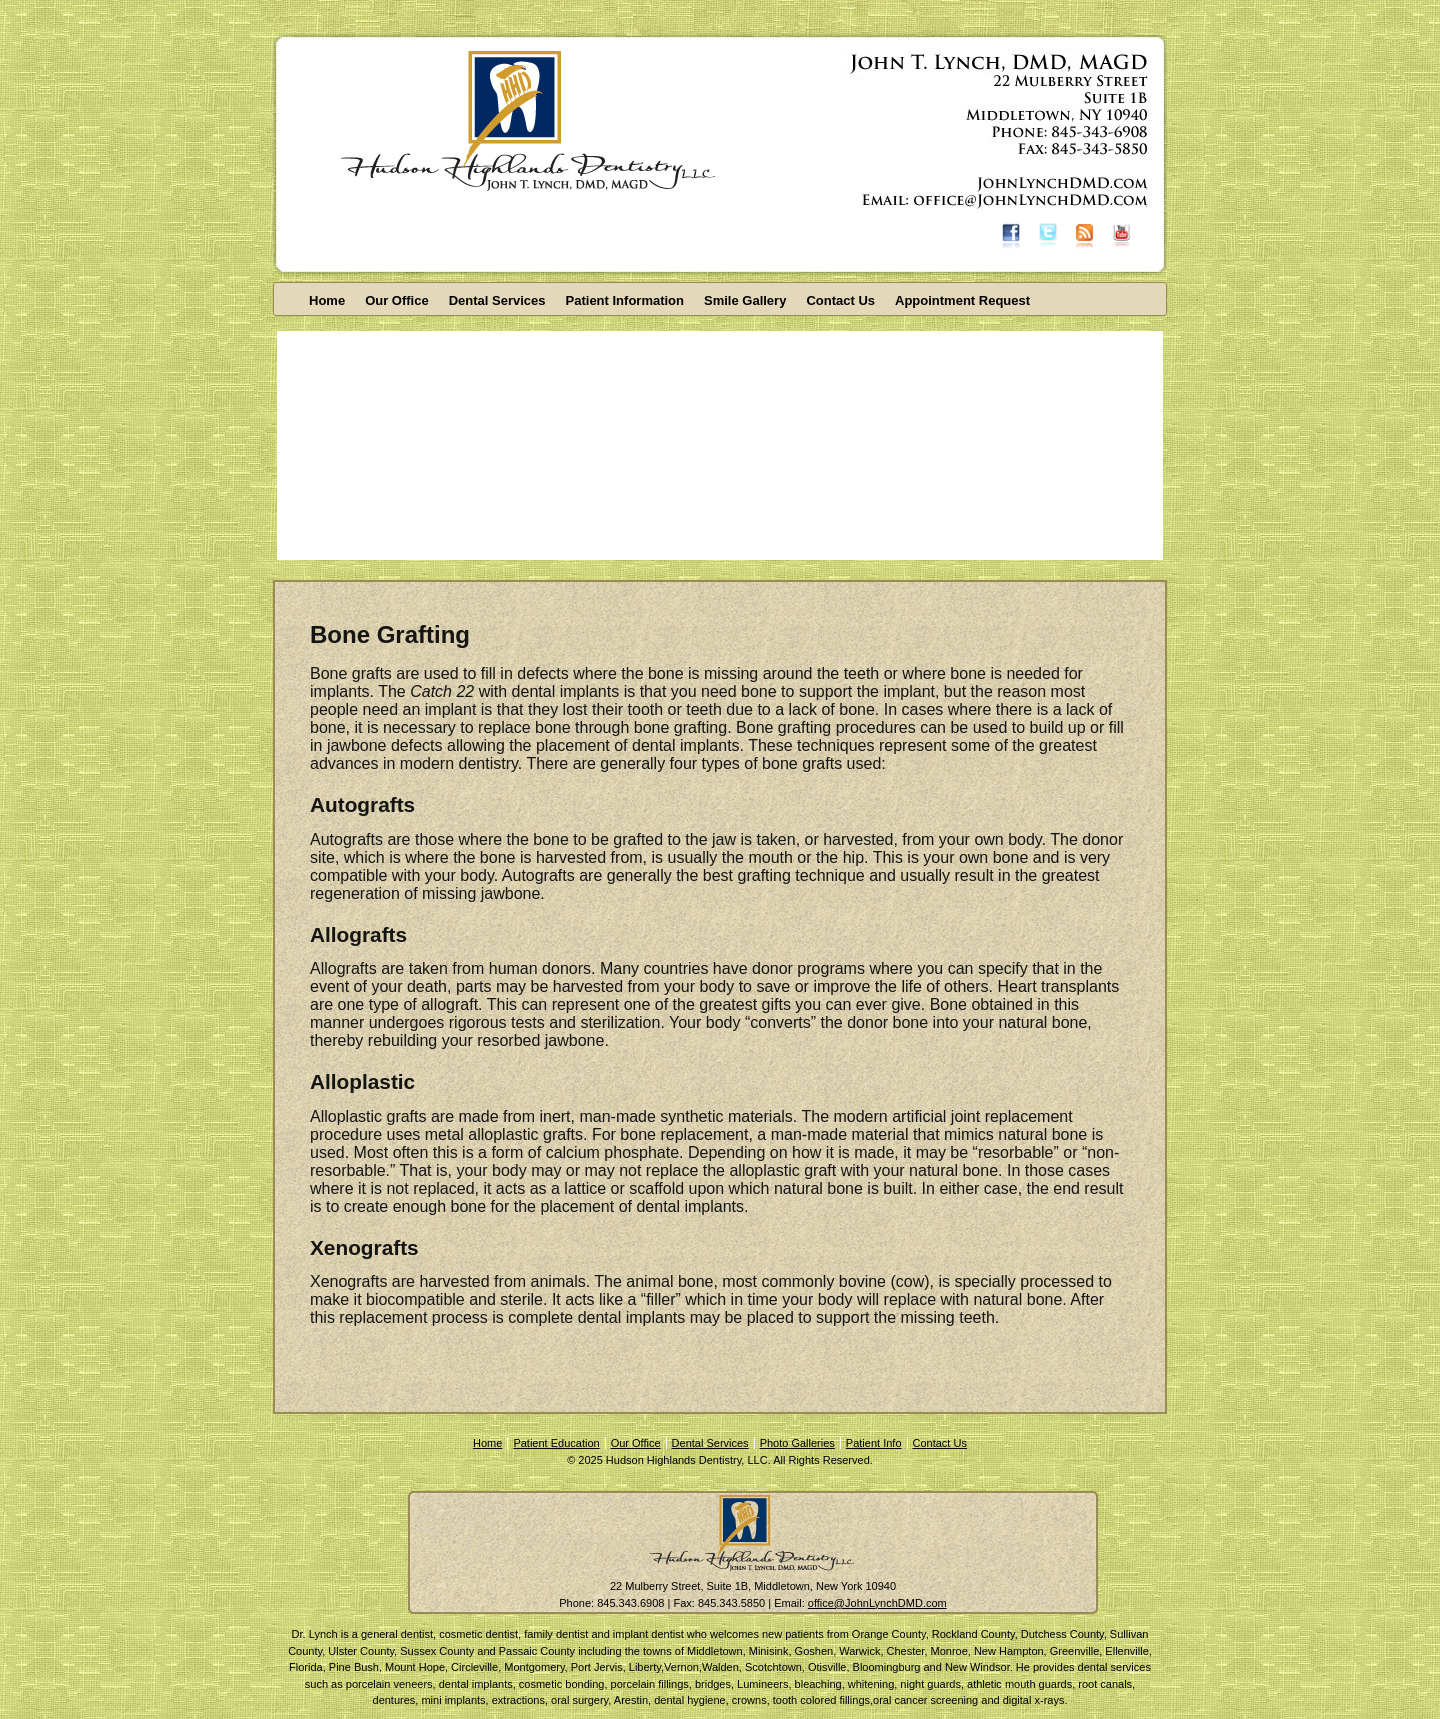  I want to click on Smile Gallery, so click(745, 300).